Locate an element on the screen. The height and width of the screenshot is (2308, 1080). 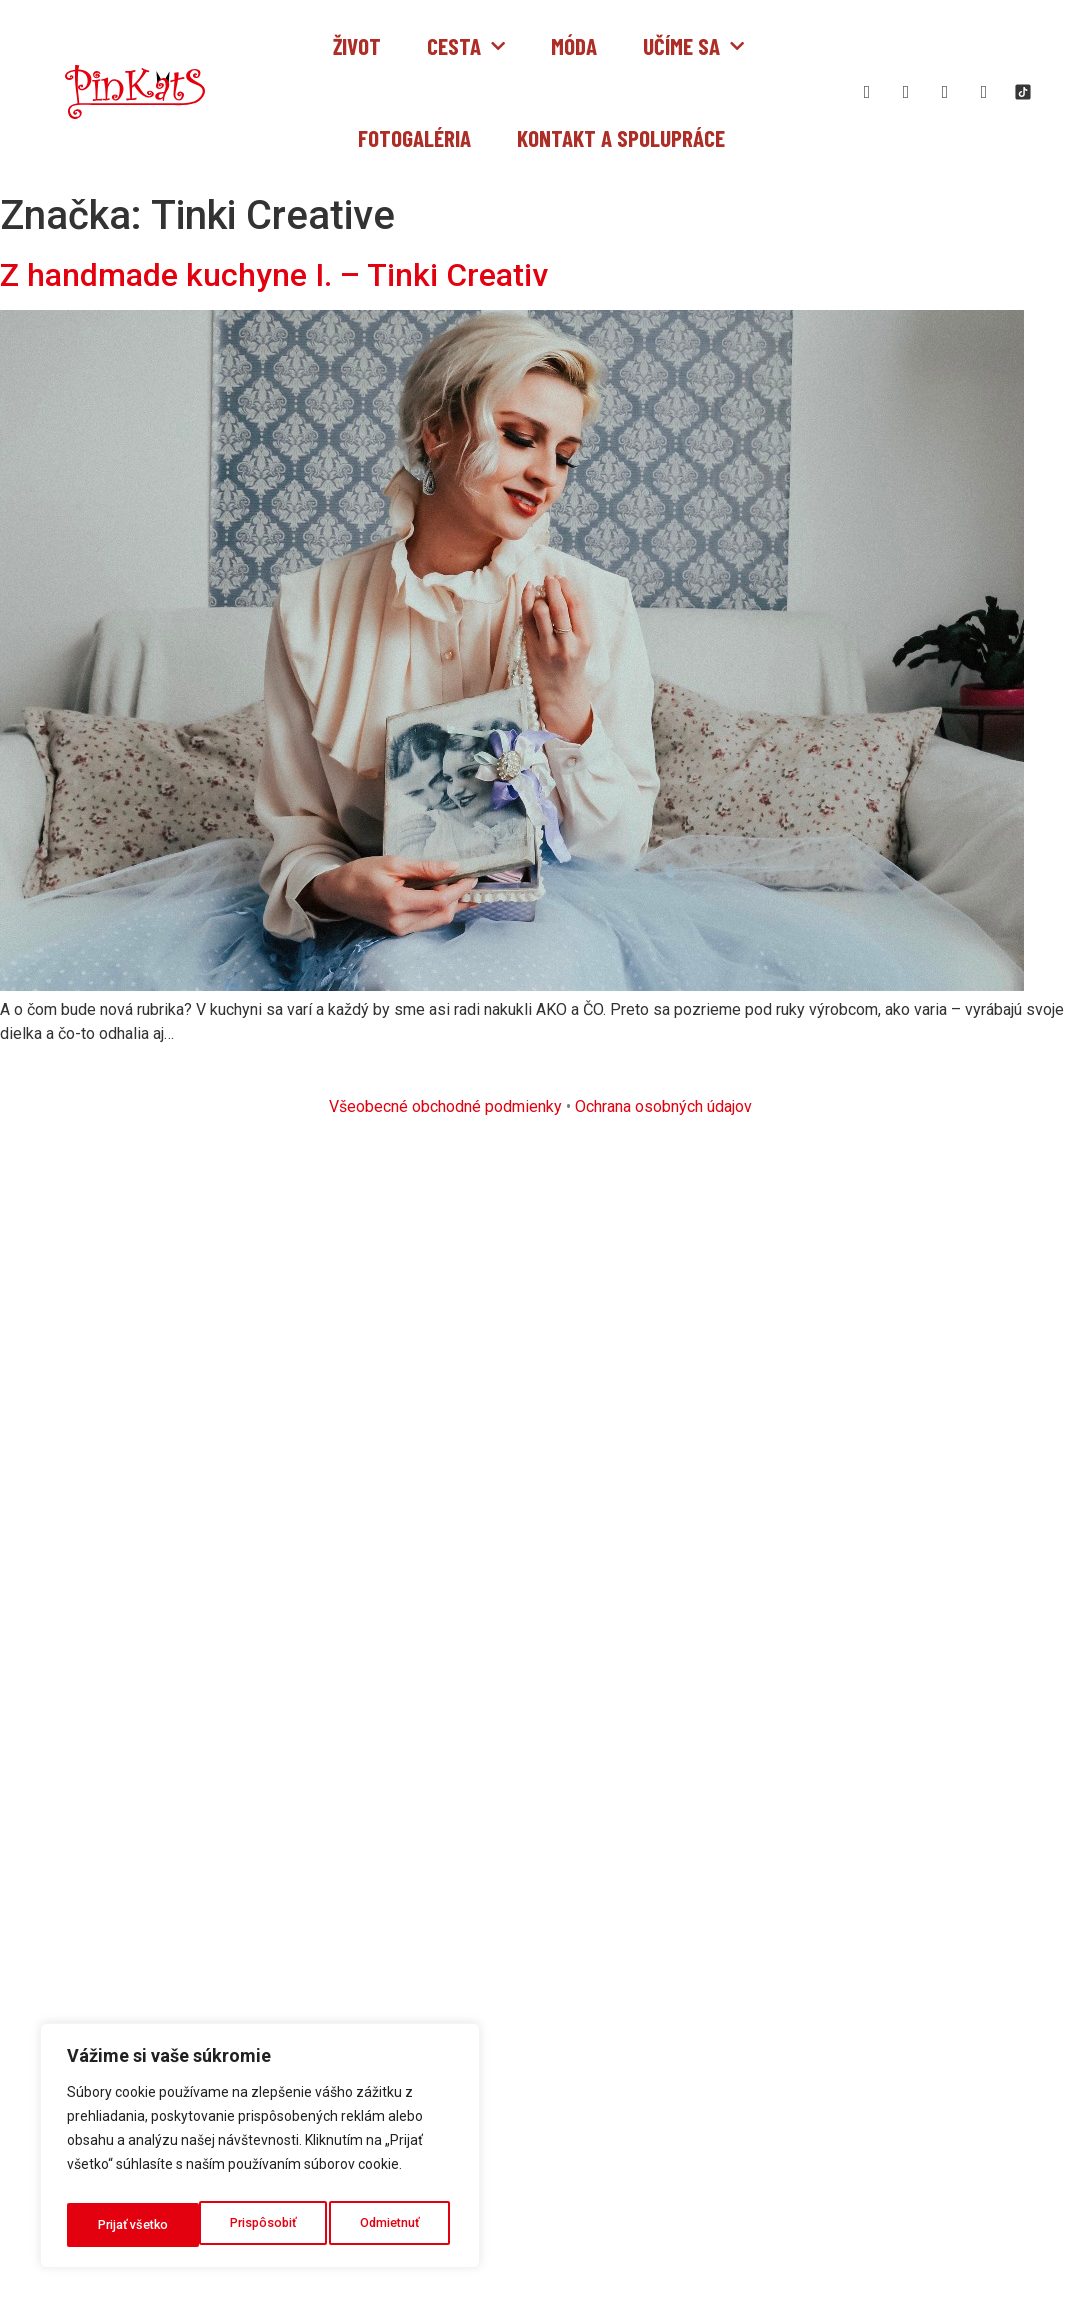
Učíme sa is located at coordinates (693, 46).